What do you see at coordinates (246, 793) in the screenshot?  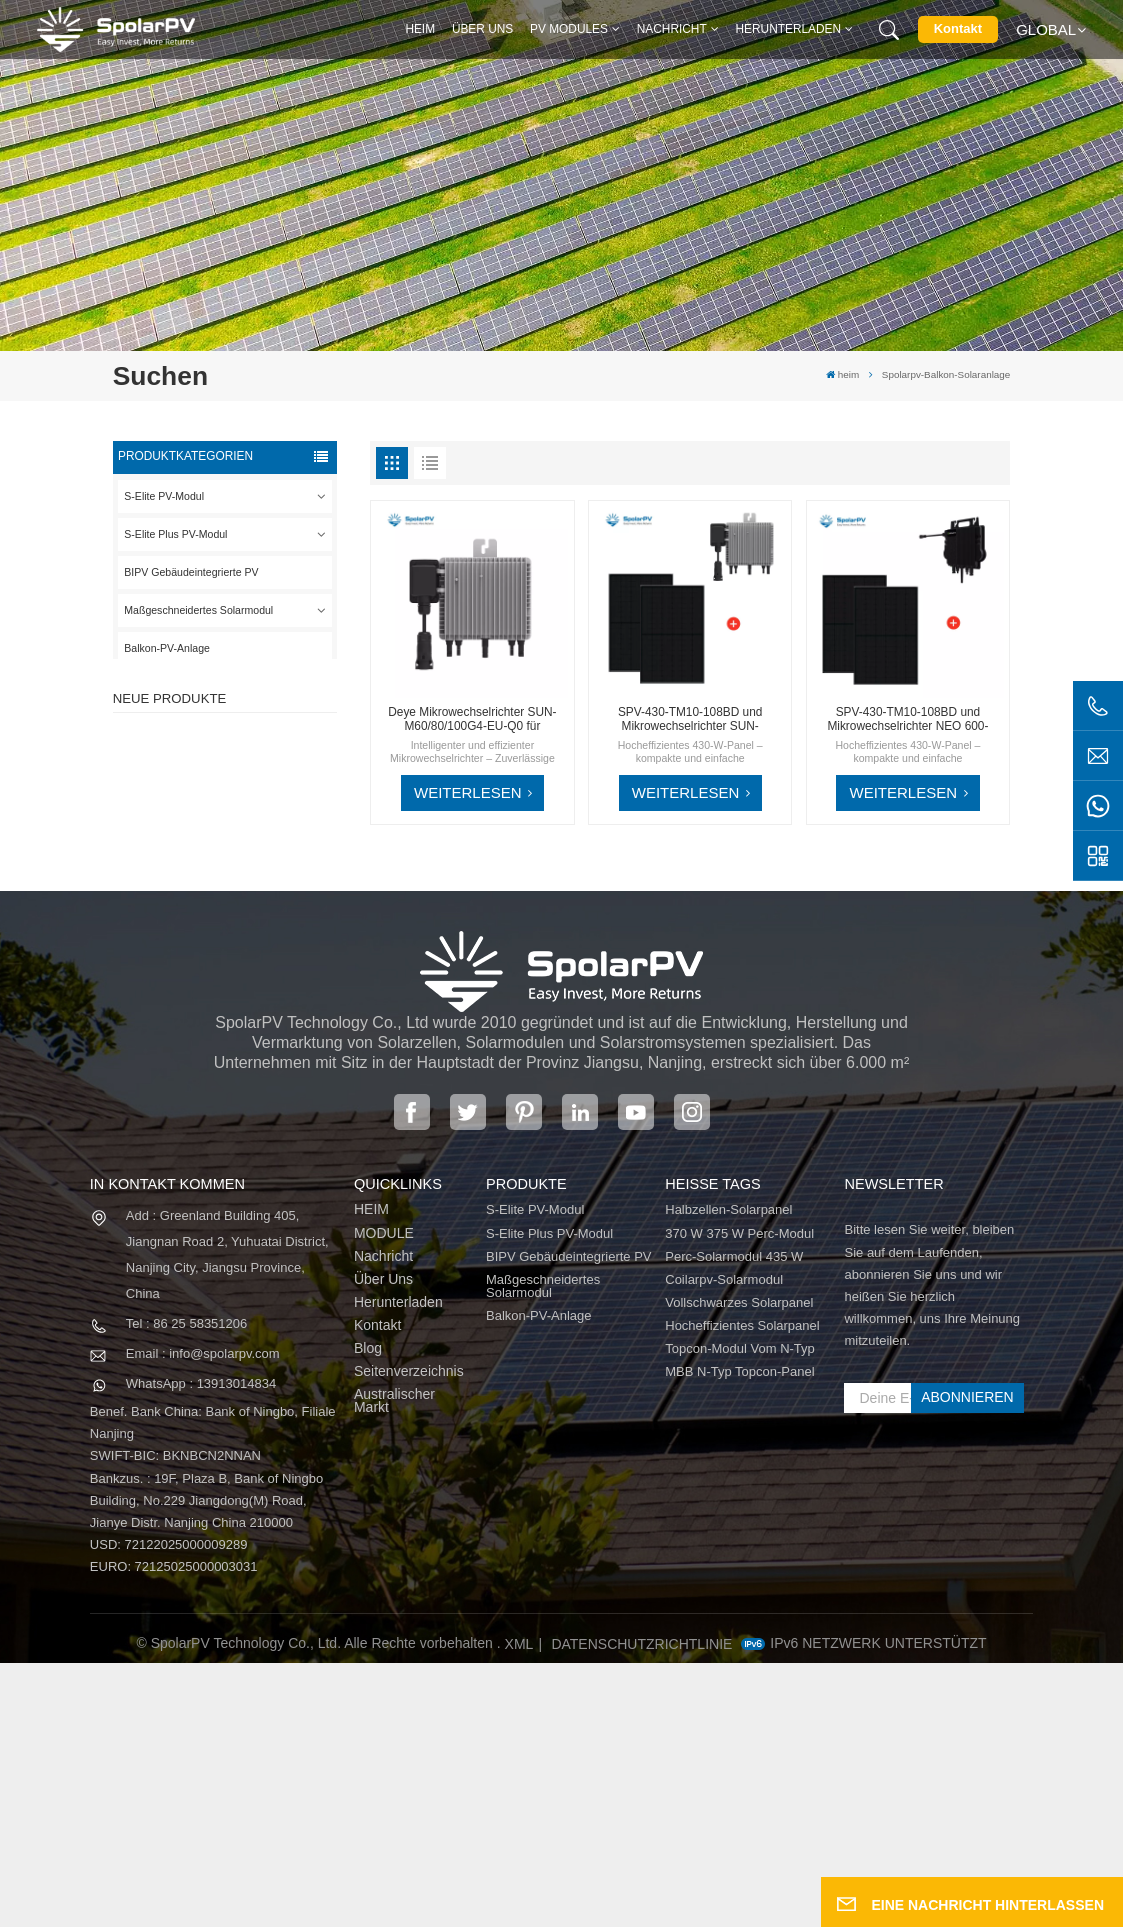 I see `MEHR SEHEN` at bounding box center [246, 793].